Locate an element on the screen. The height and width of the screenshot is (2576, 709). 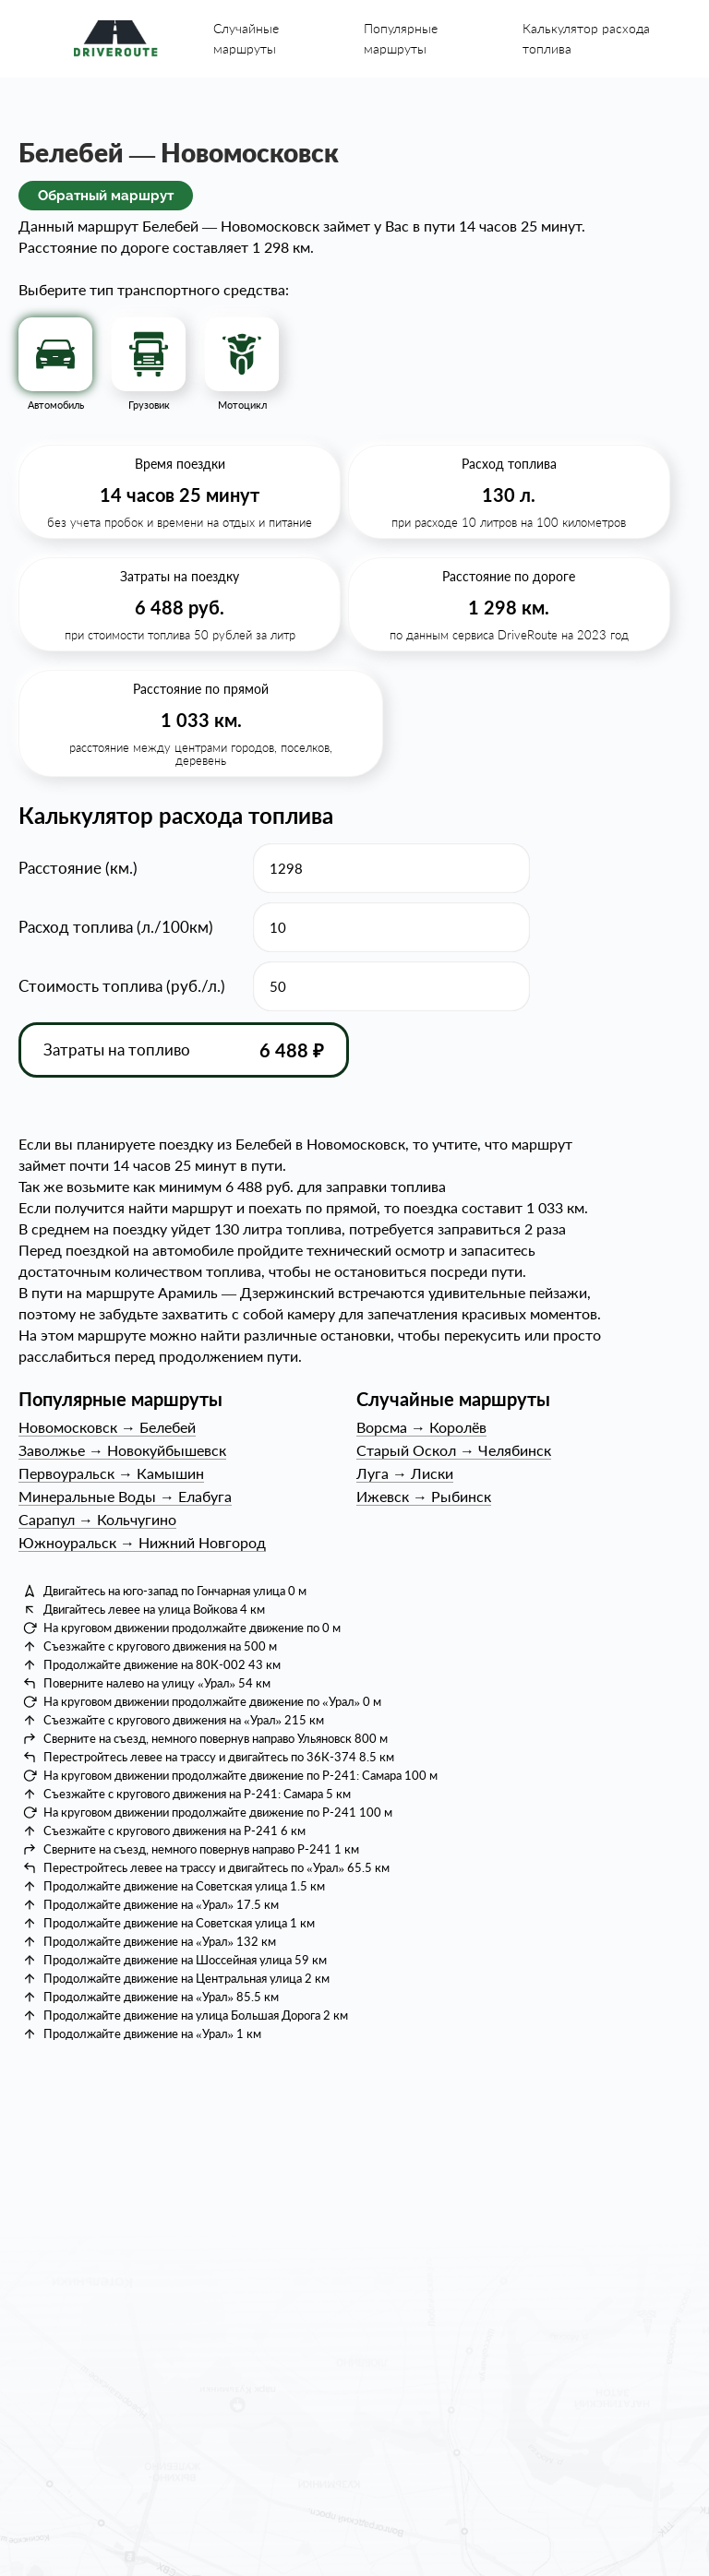
Калькулятор расхода топлива is located at coordinates (586, 38).